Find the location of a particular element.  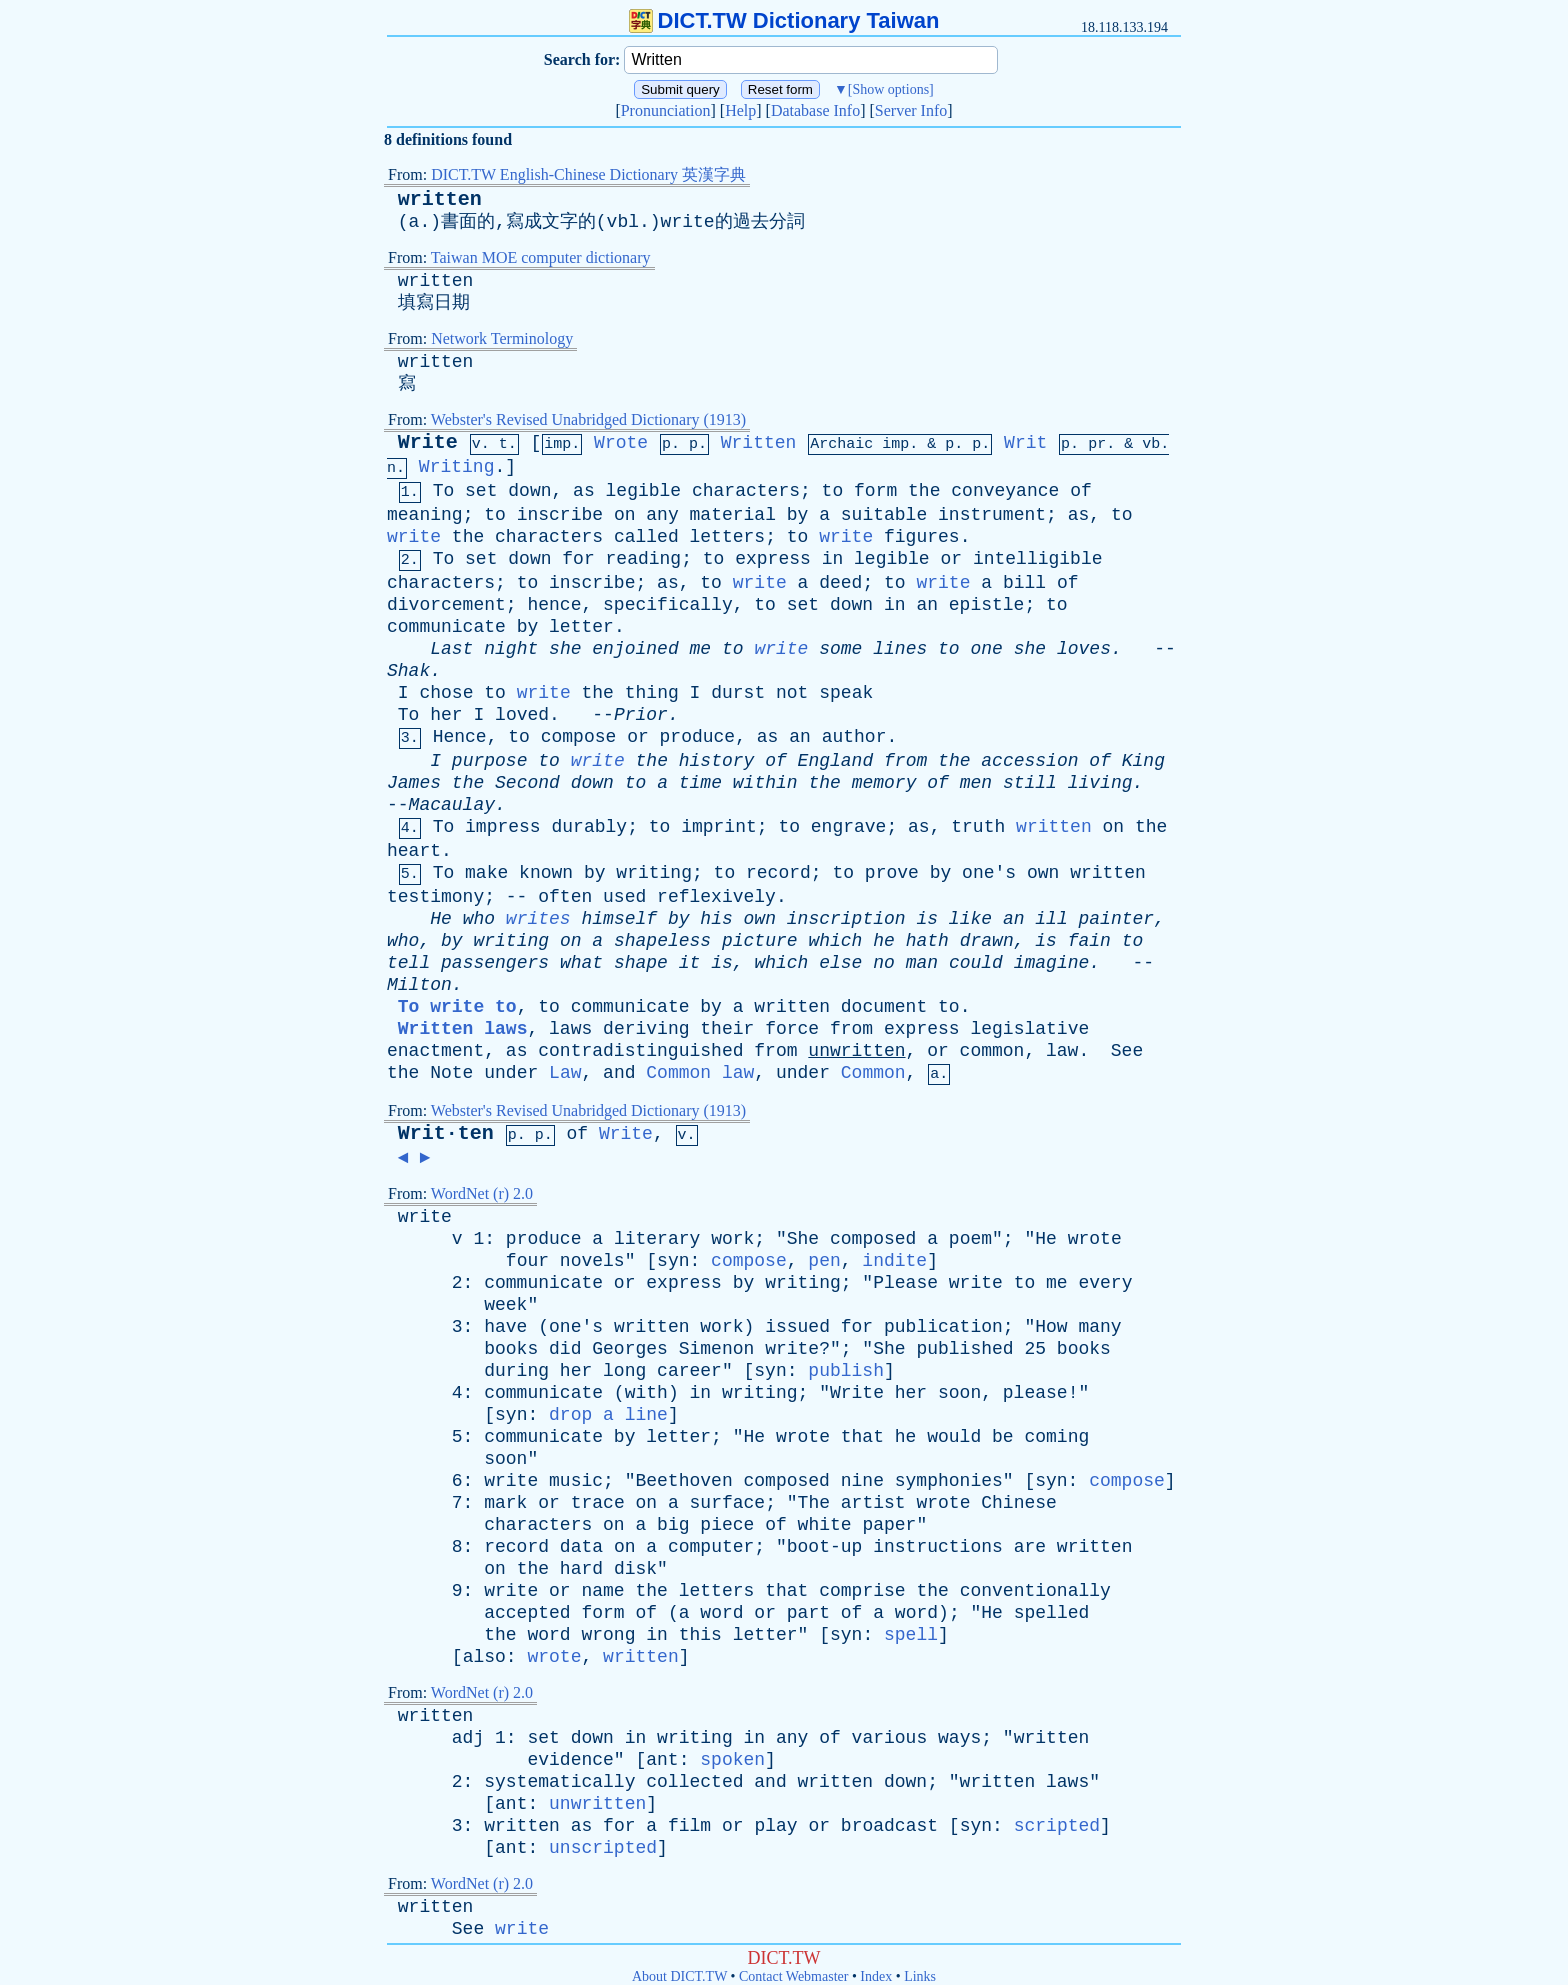

published is located at coordinates (964, 1349).